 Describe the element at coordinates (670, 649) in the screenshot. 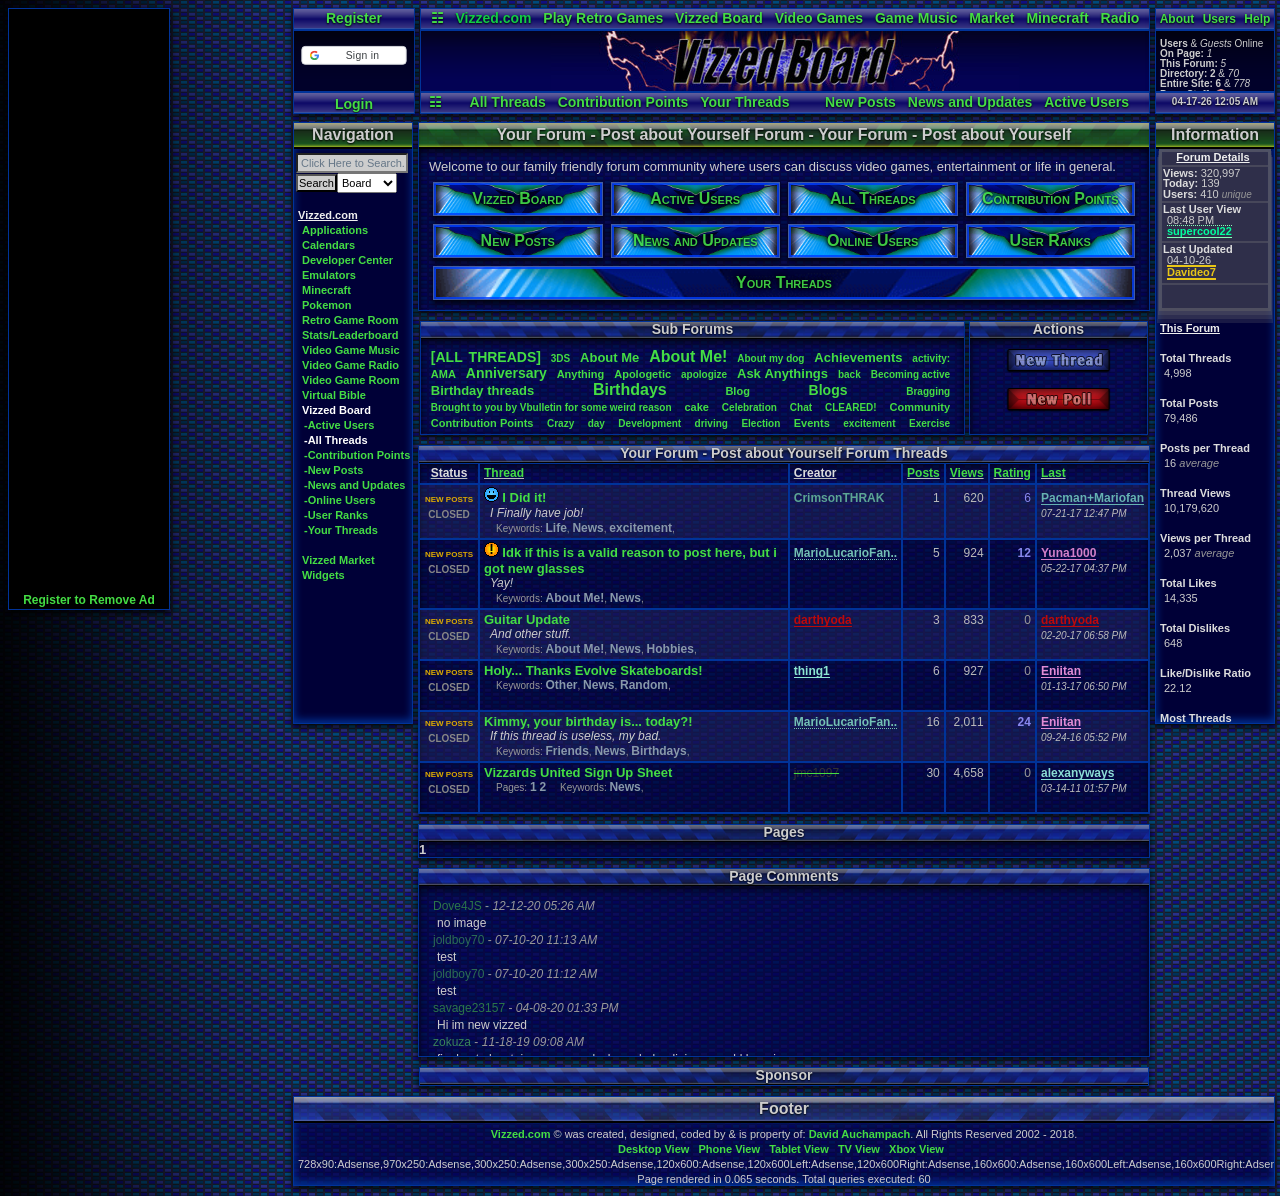

I see `Hobbies` at that location.